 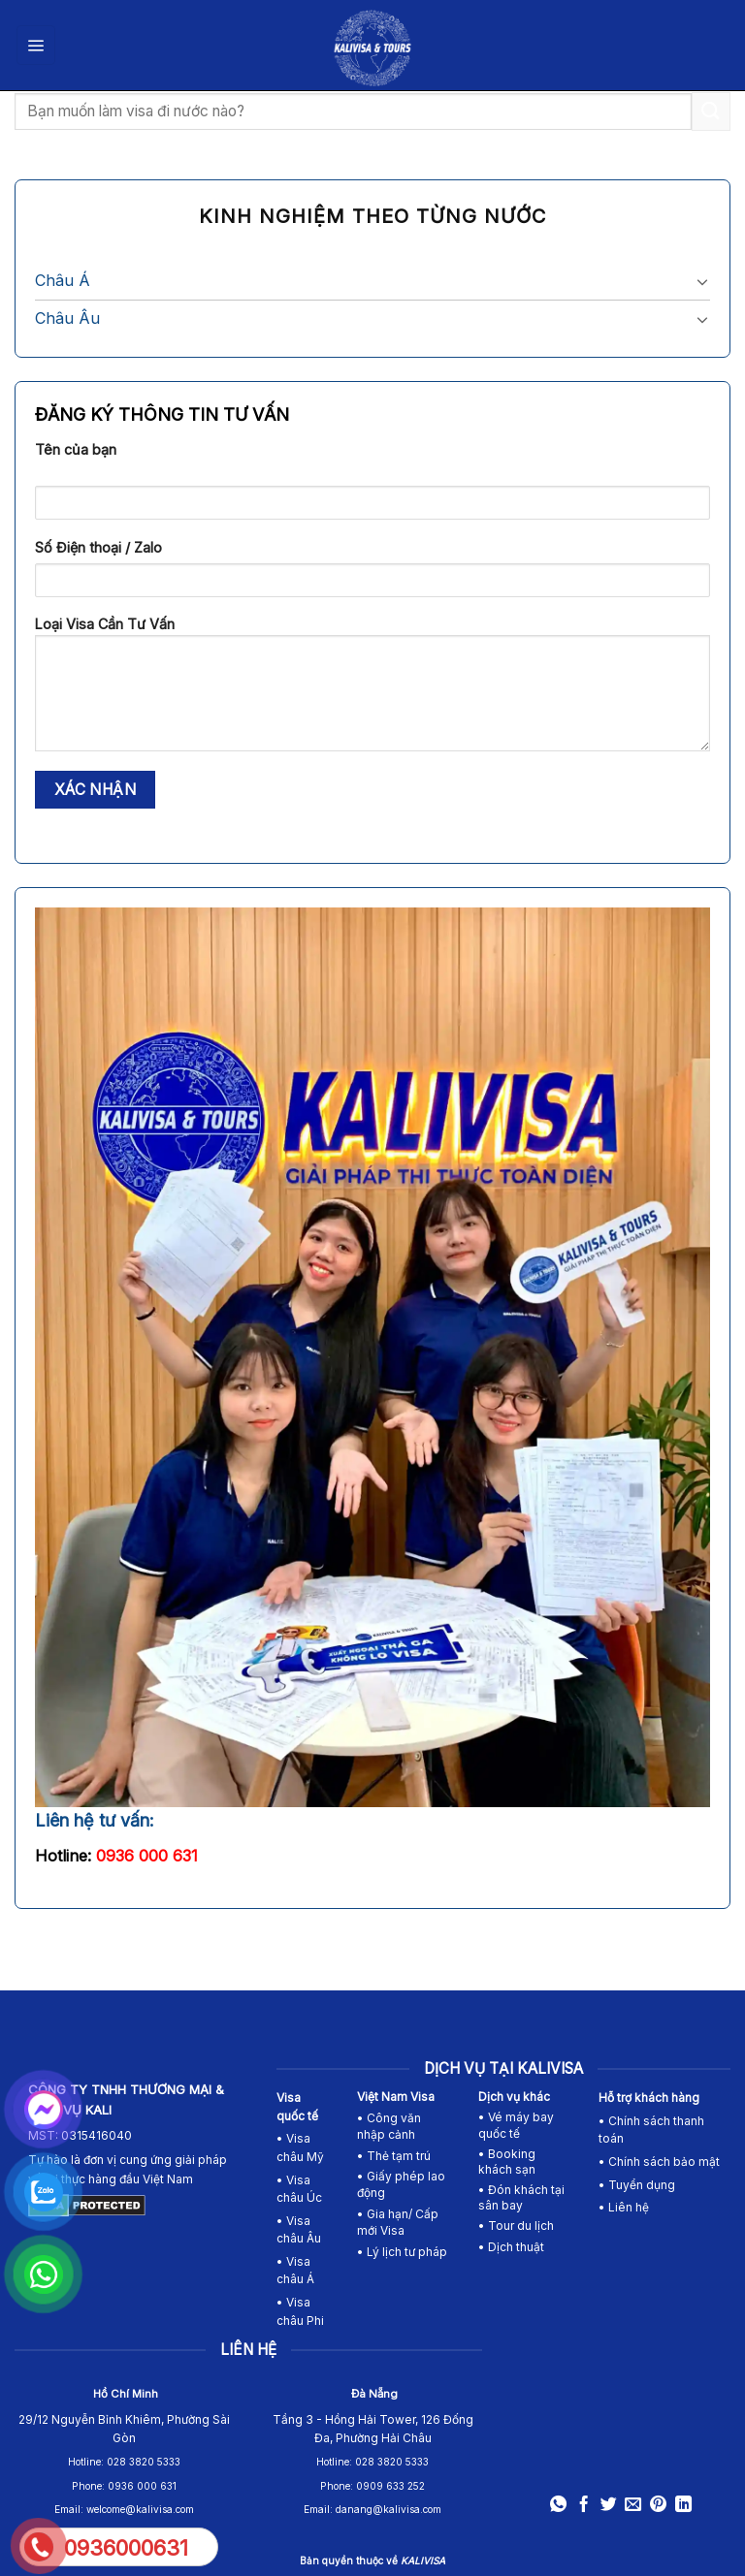 What do you see at coordinates (516, 2125) in the screenshot?
I see `• Vé máy bay quốc tế` at bounding box center [516, 2125].